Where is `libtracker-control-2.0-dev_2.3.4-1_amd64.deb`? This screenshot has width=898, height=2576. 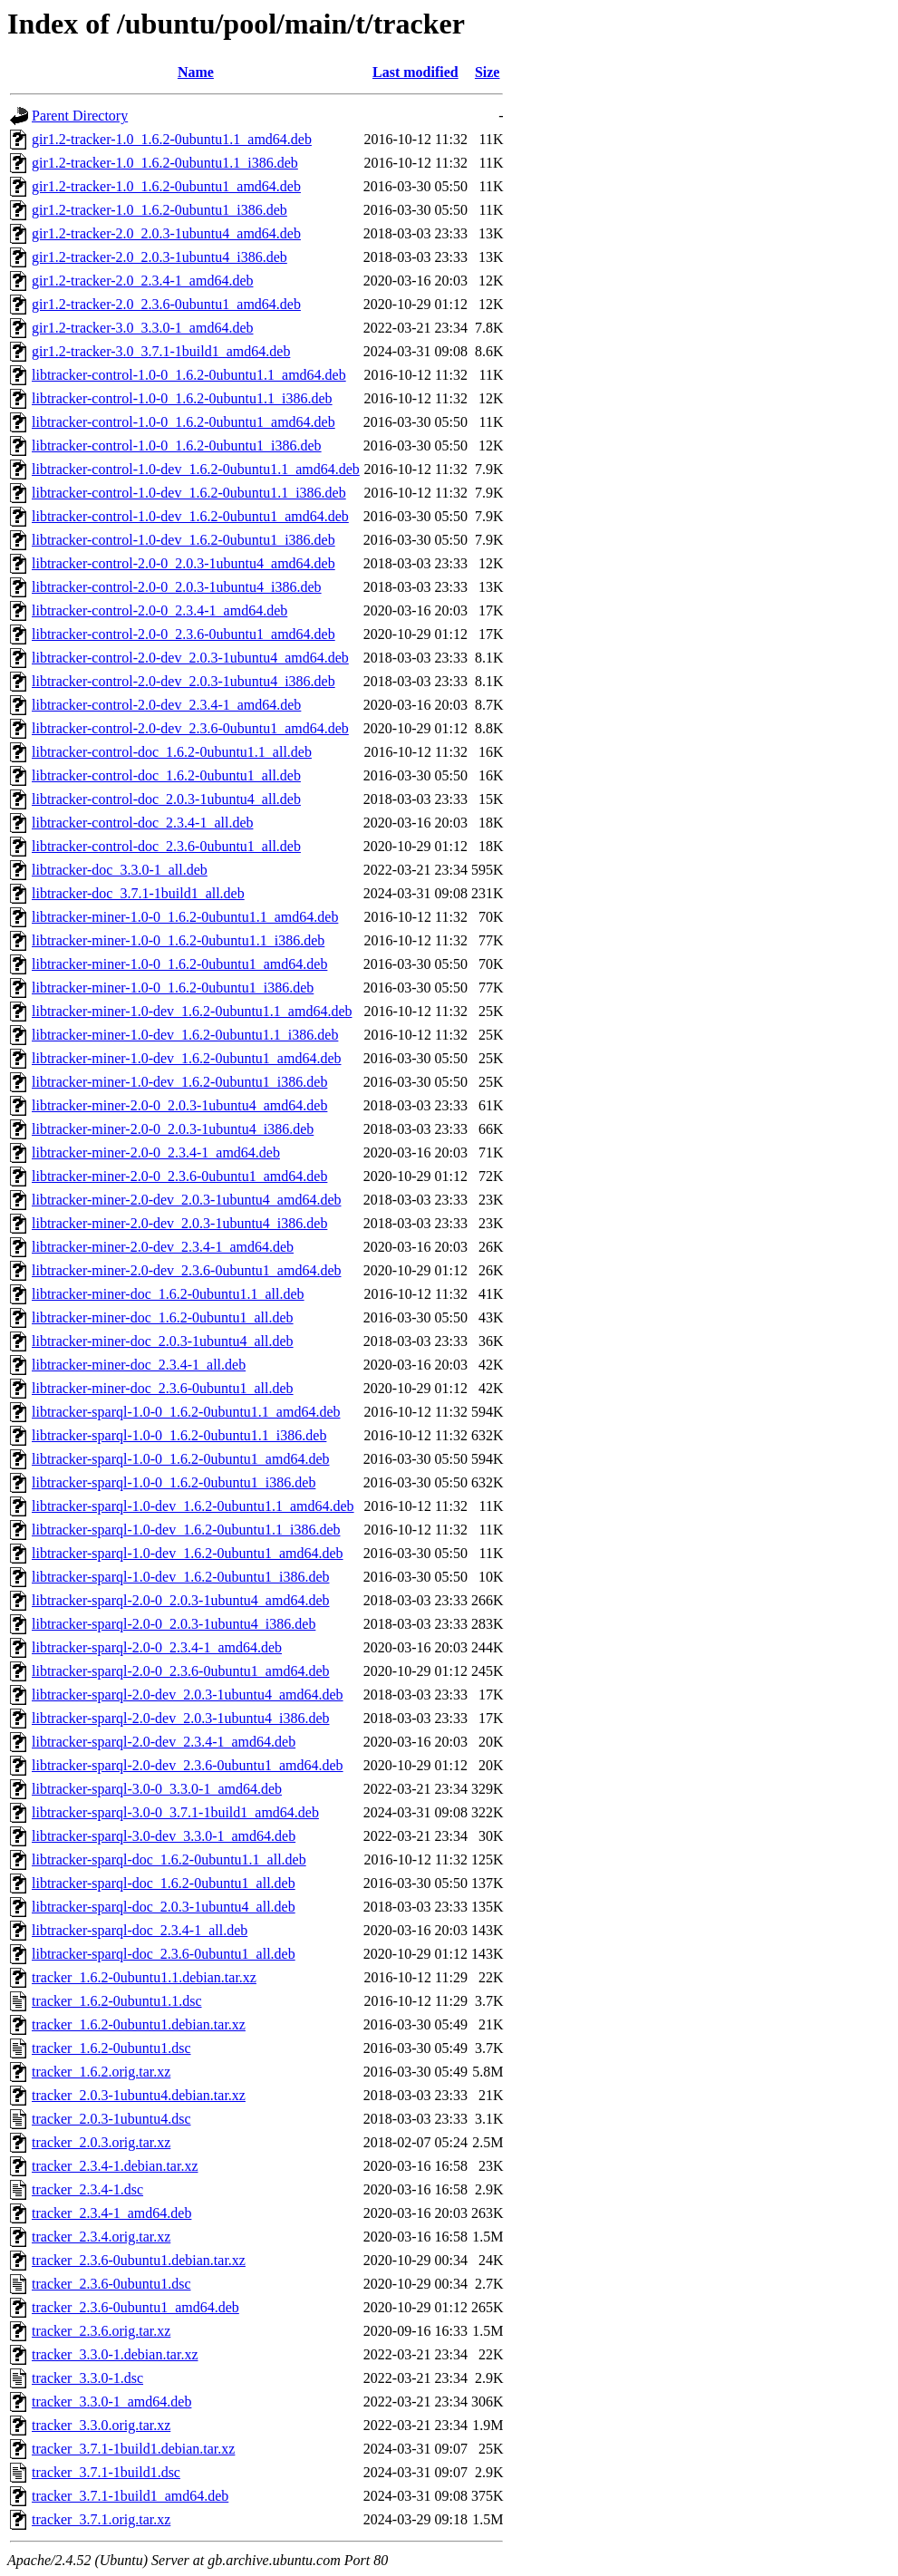
libtracker-control-2.0-dev_2.3.4-1_amd64.deb is located at coordinates (166, 704).